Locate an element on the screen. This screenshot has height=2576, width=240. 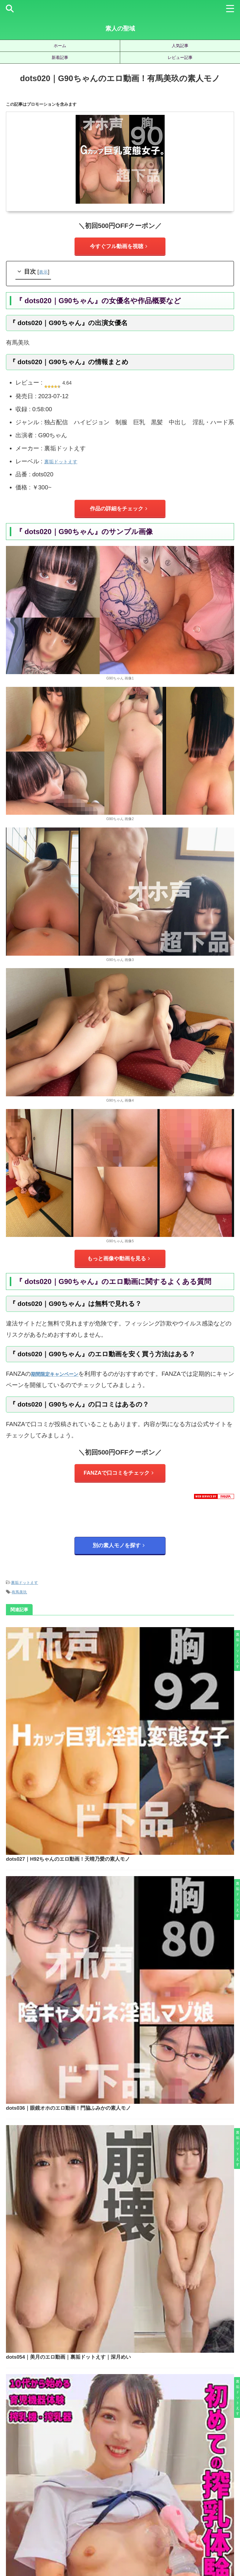
永野鈴 [永野鈴 (17個の項目)] is located at coordinates (186, 2473).